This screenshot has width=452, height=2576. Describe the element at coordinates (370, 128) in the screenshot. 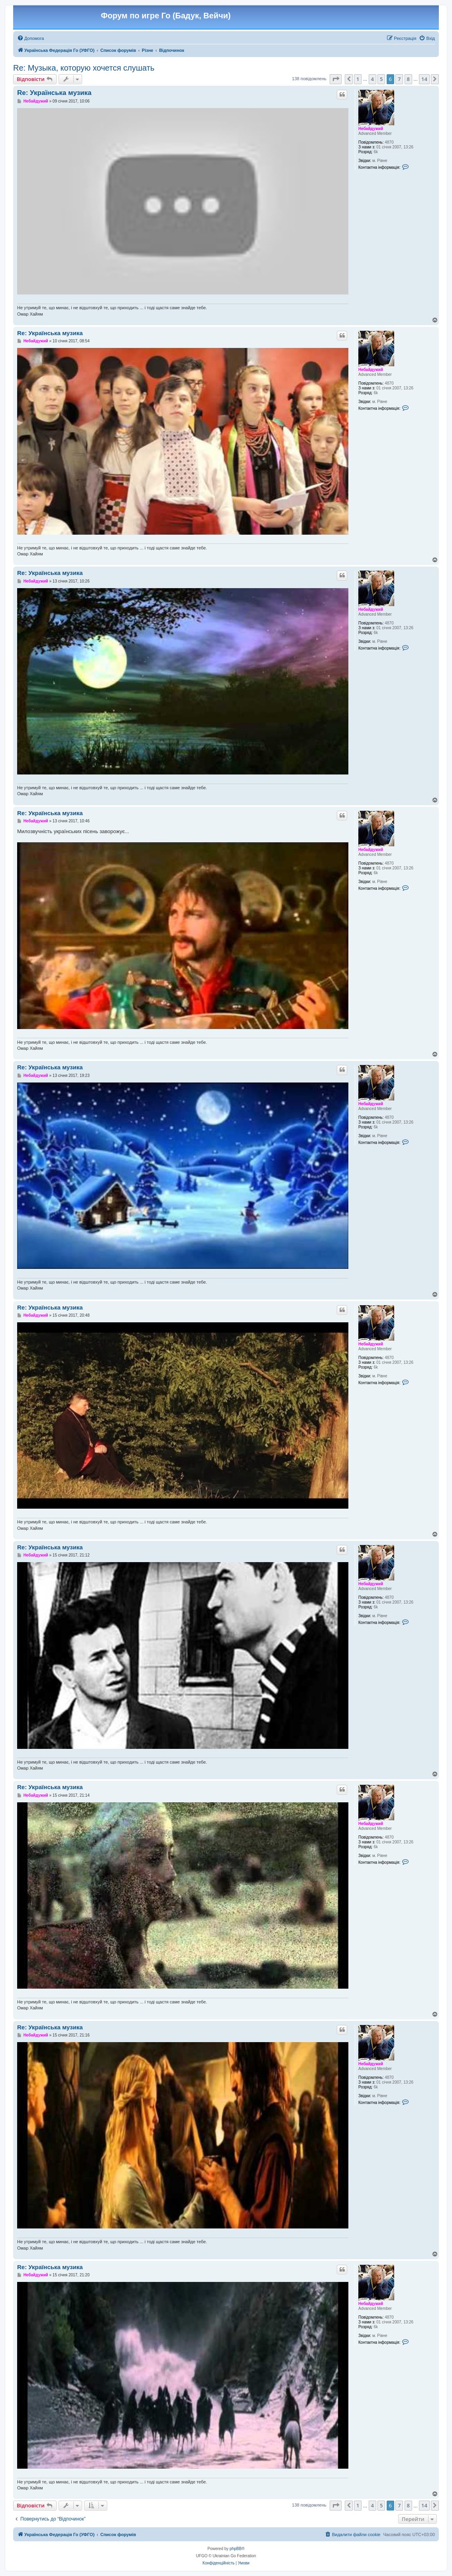

I see `Небайдужий` at that location.